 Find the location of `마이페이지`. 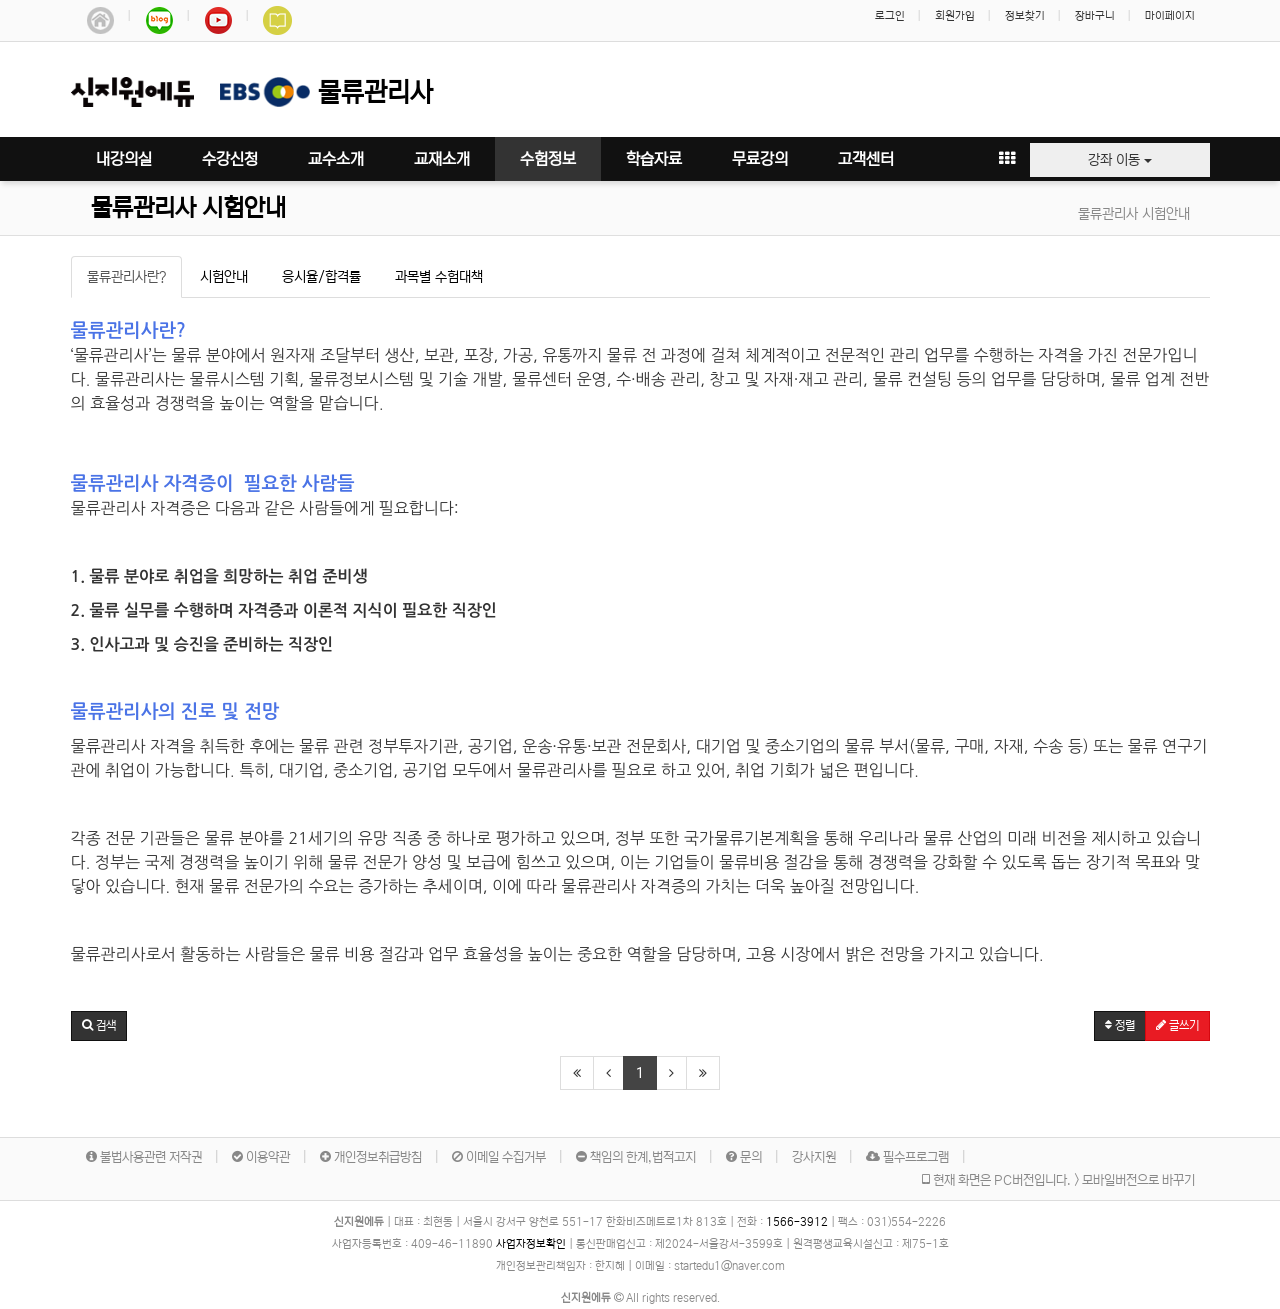

마이페이지 is located at coordinates (1170, 16).